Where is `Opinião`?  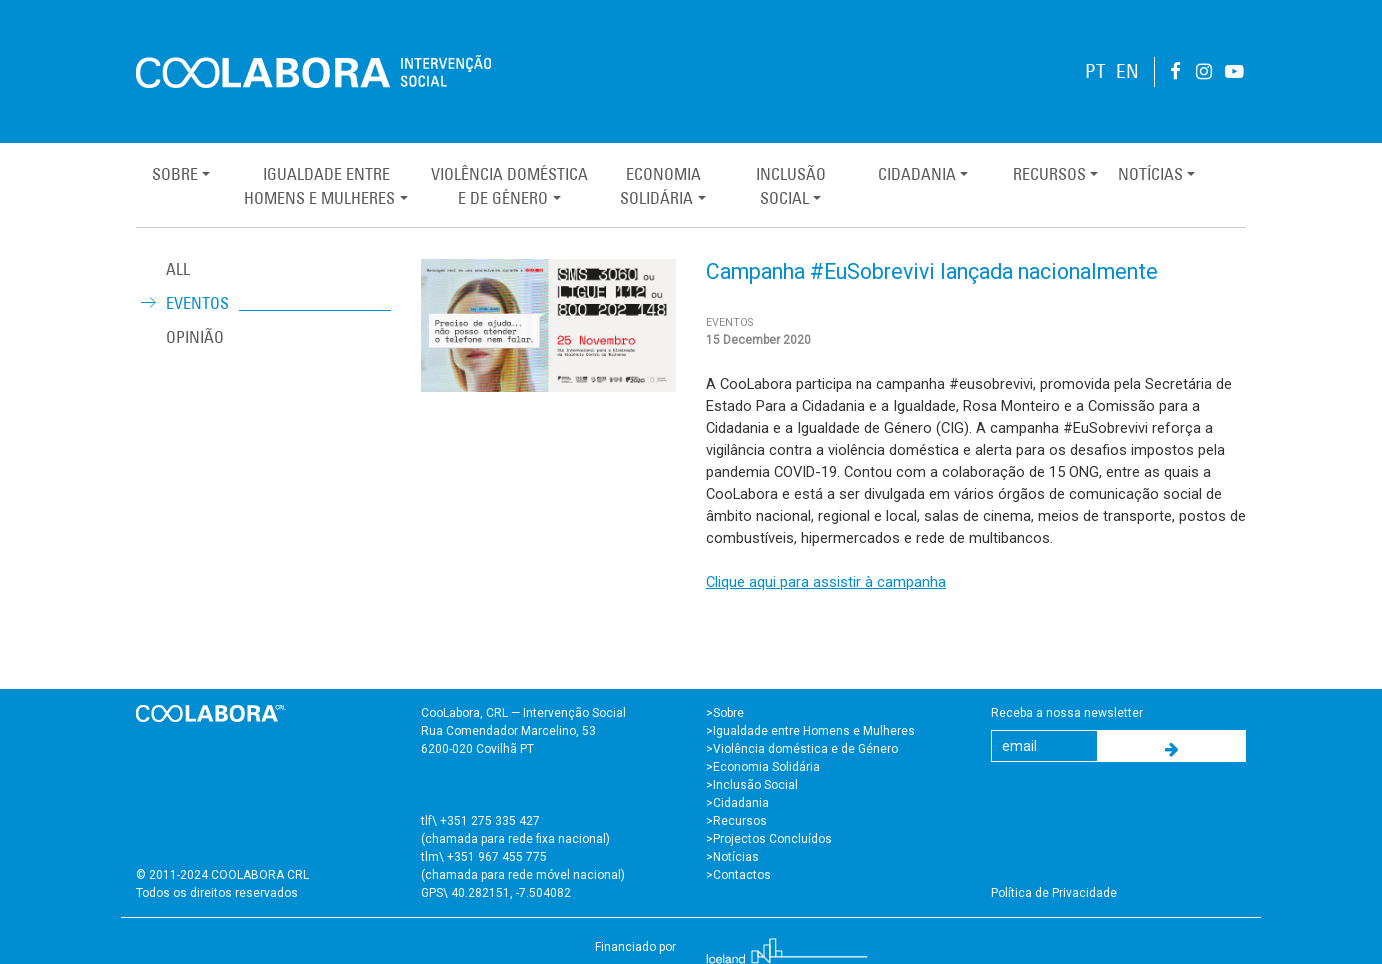
Opinião is located at coordinates (195, 337).